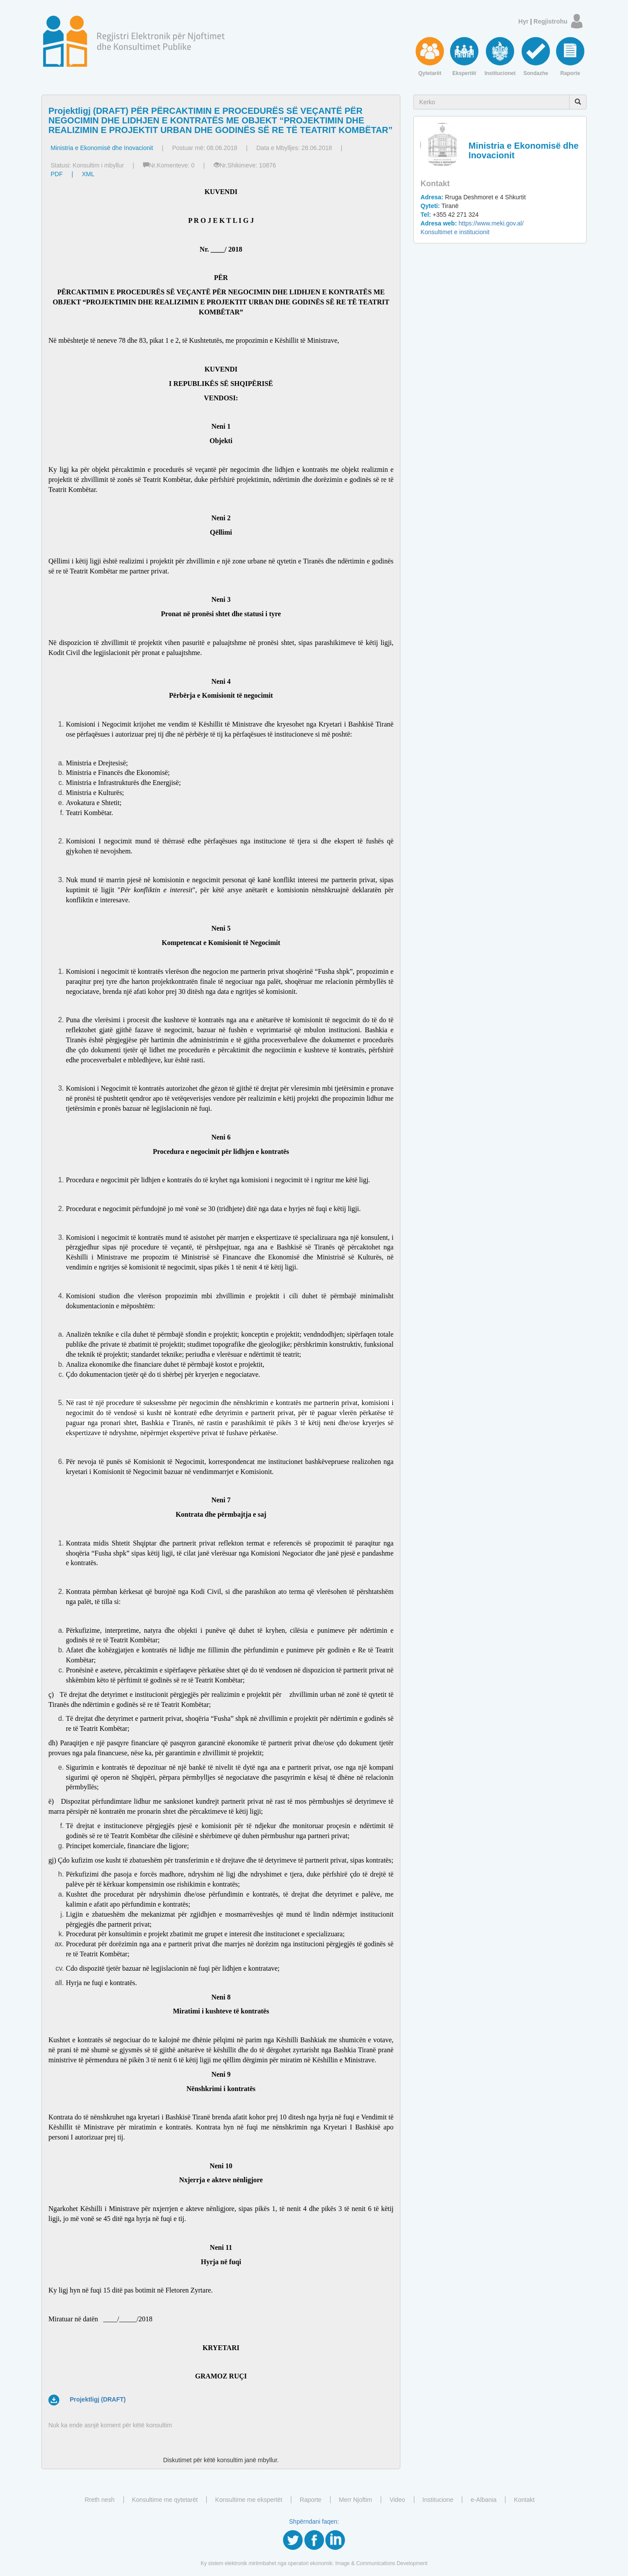 The height and width of the screenshot is (2576, 628). Describe the element at coordinates (310, 2499) in the screenshot. I see `Raporte` at that location.